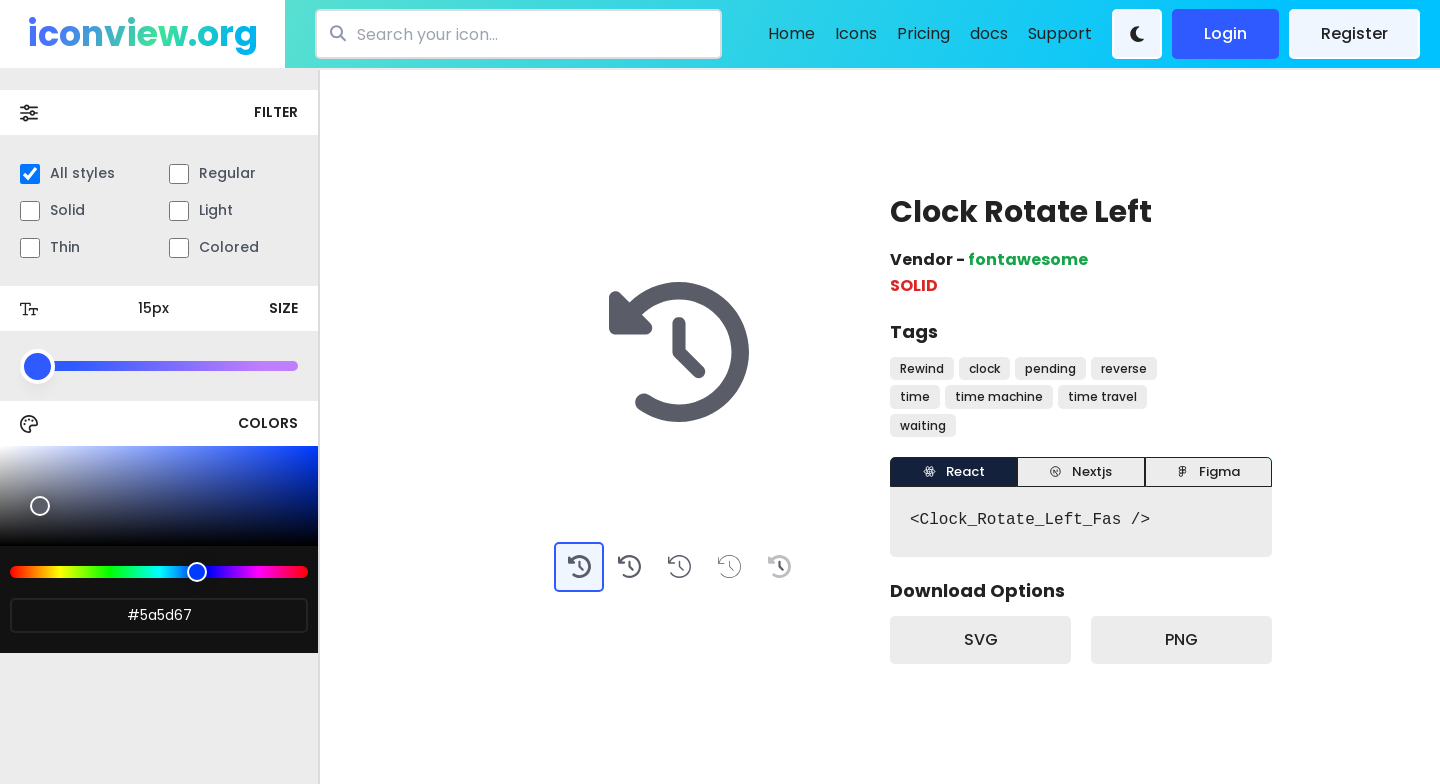  What do you see at coordinates (50, 247) in the screenshot?
I see `Thin` at bounding box center [50, 247].